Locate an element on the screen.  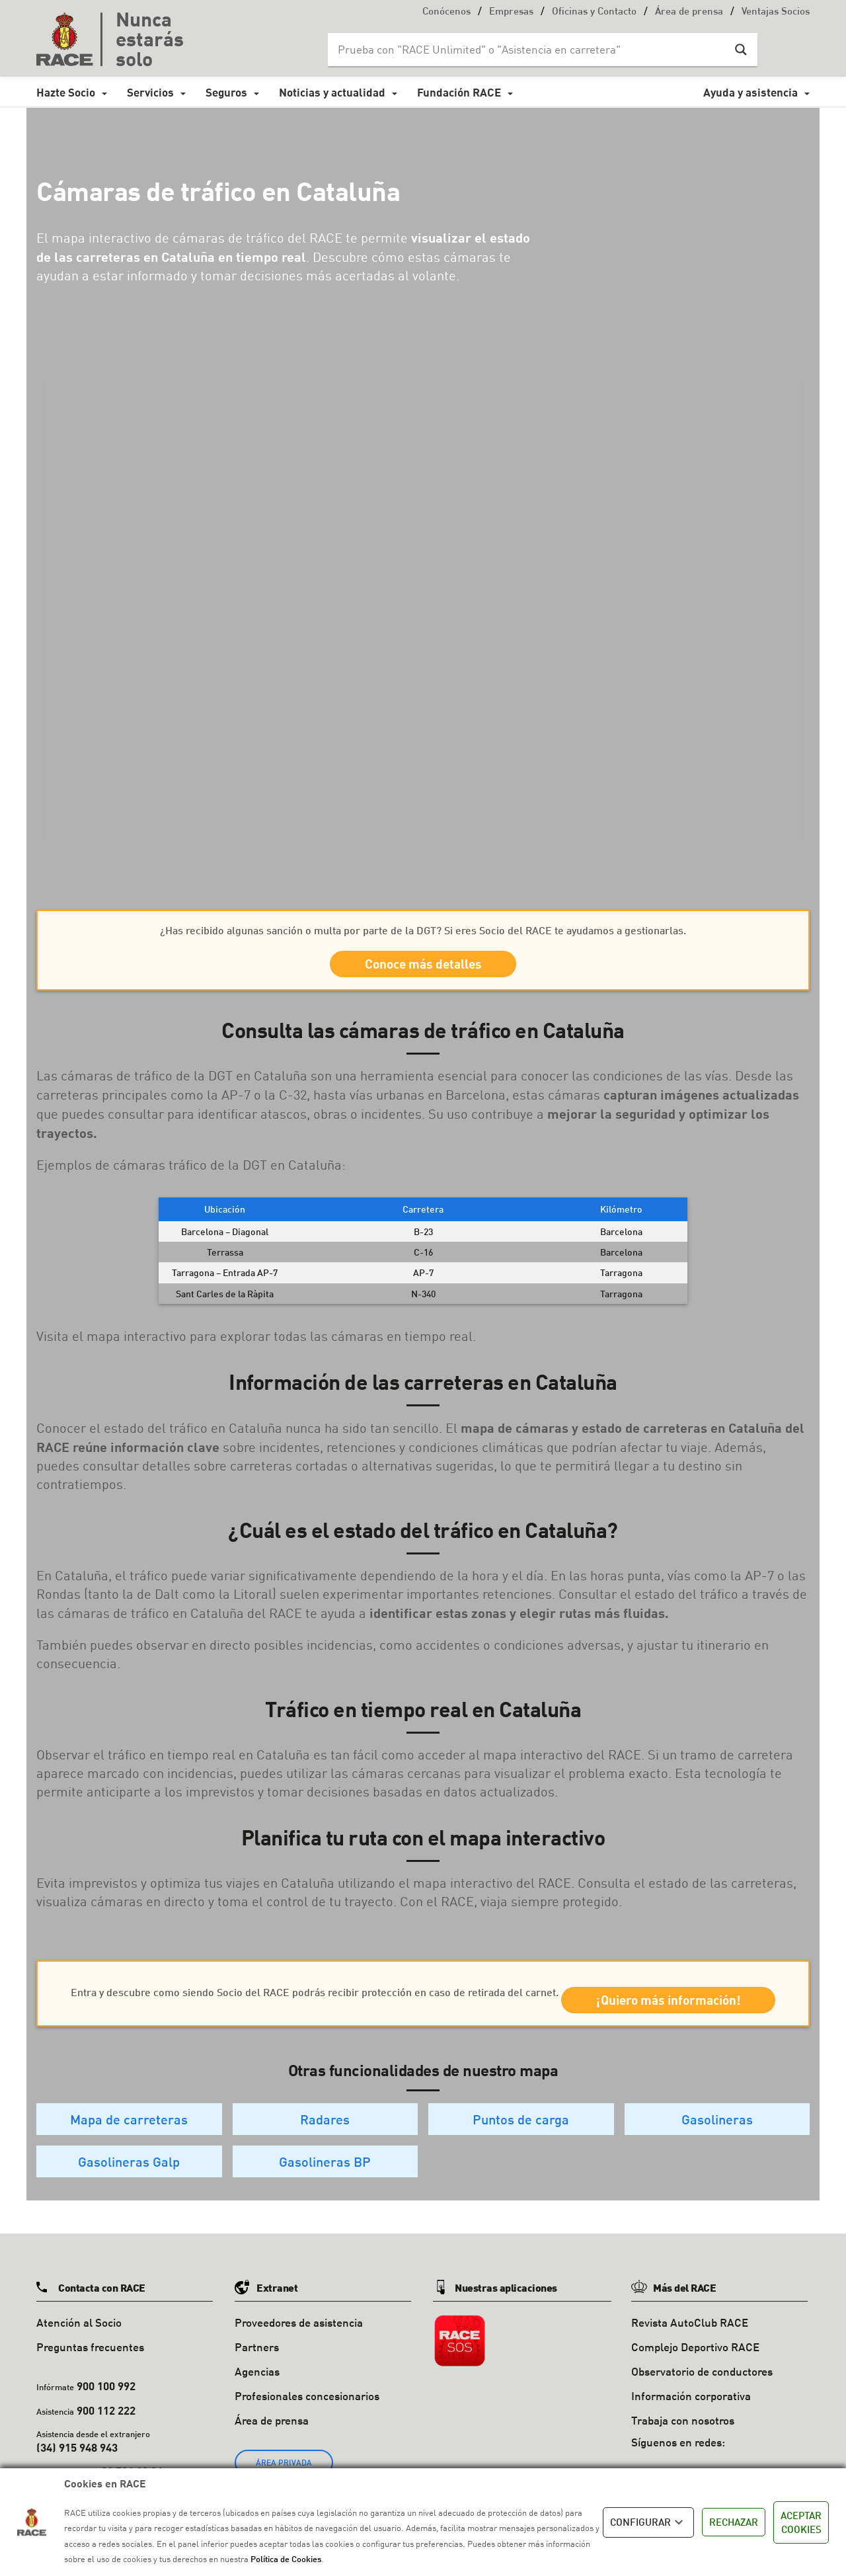
[Search input] is located at coordinates (529, 49).